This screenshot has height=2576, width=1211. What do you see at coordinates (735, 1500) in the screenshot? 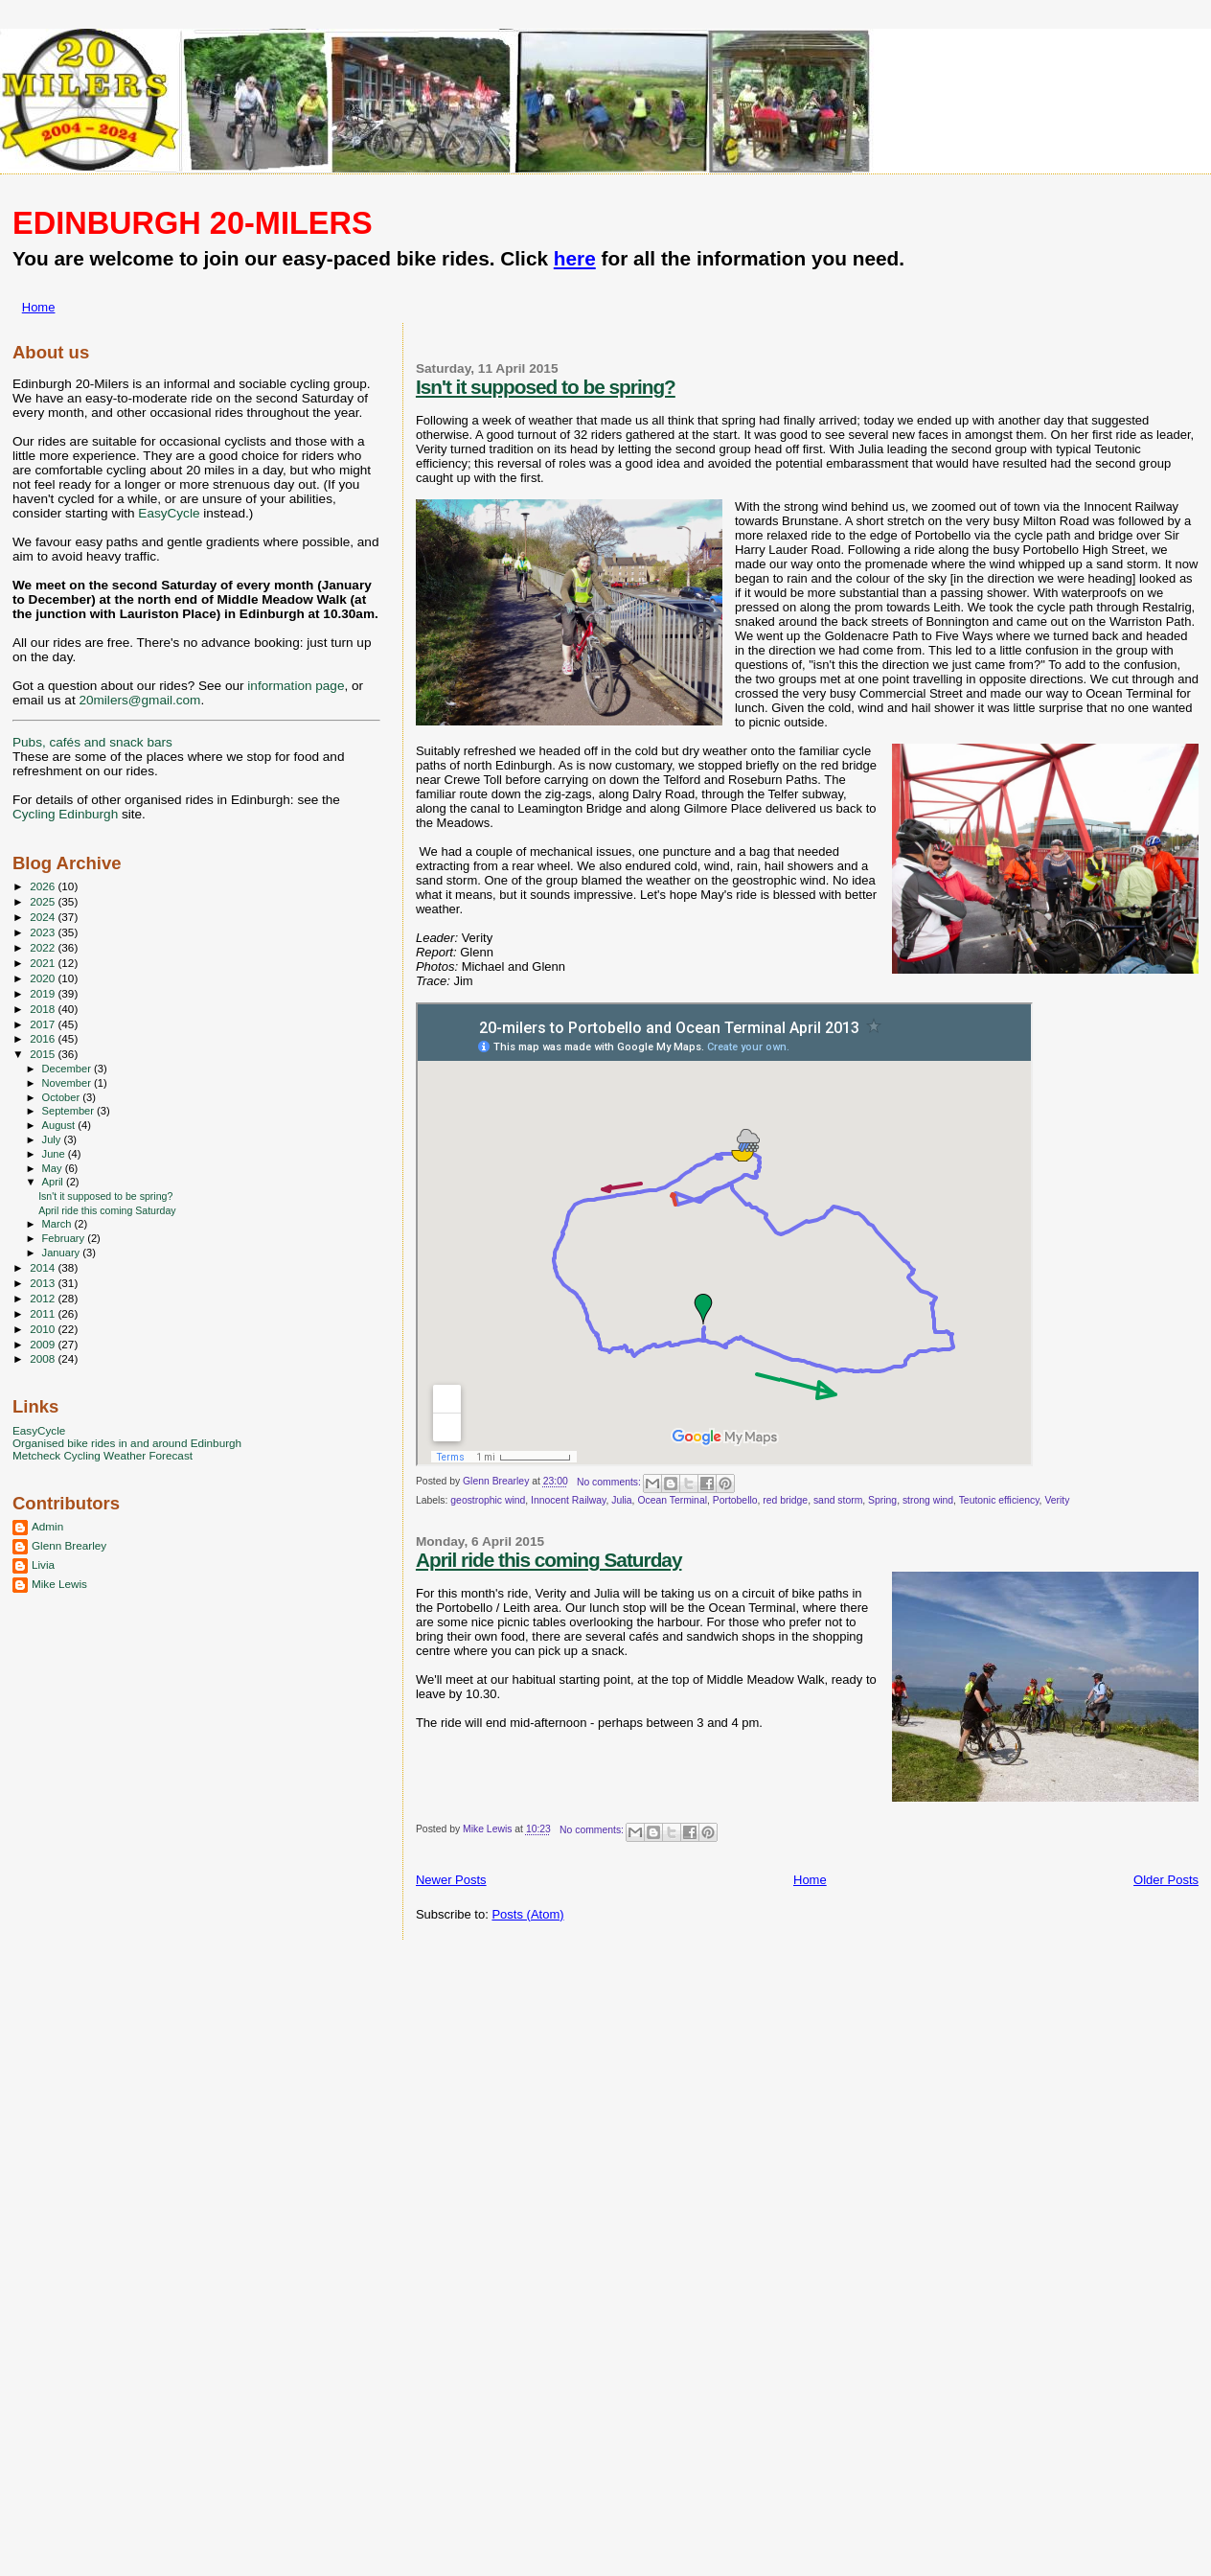
I see `Portobello` at bounding box center [735, 1500].